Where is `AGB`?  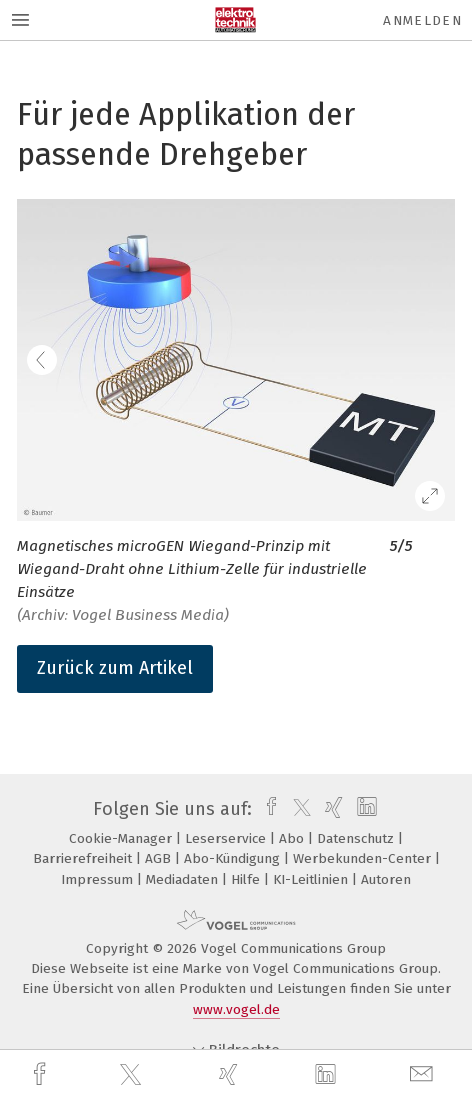
AGB is located at coordinates (160, 858).